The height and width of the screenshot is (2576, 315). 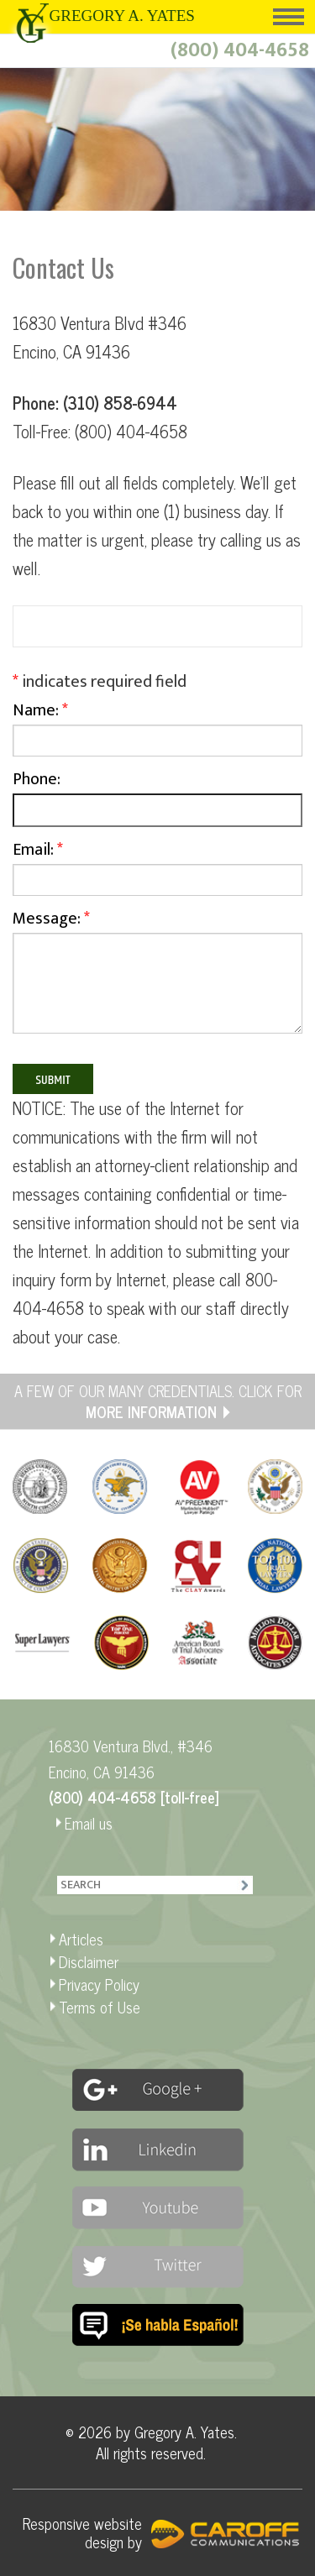 What do you see at coordinates (157, 869) in the screenshot?
I see `Email:` at bounding box center [157, 869].